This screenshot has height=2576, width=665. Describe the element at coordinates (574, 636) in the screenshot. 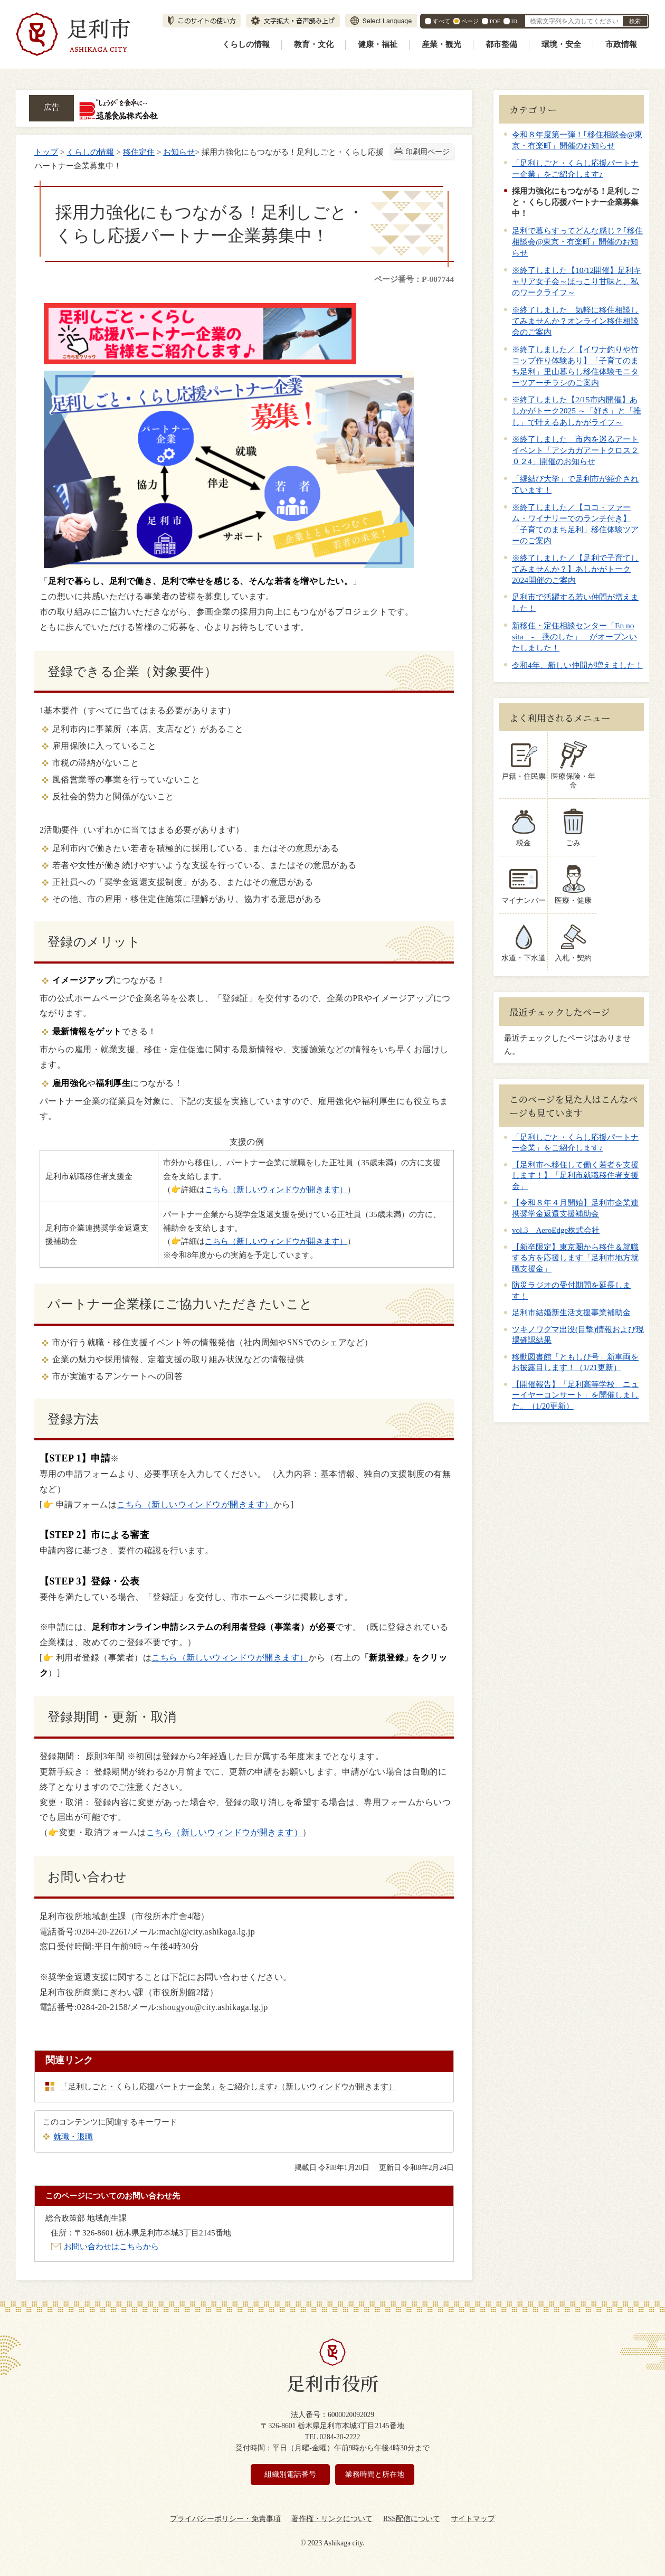

I see `新移住・定住相談センター「En no sita - 燕のした」 がオープンいたしました！` at that location.